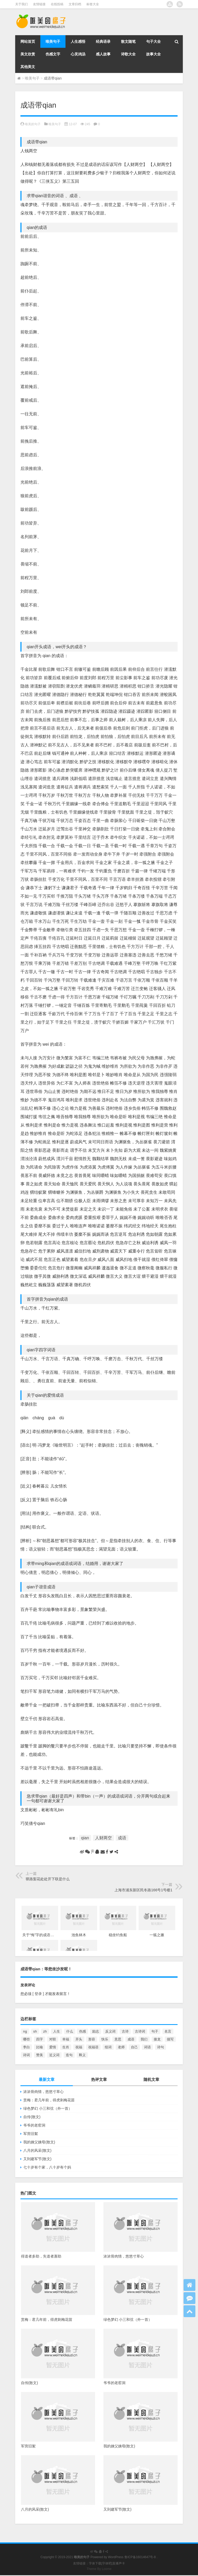 Image resolution: width=198 pixels, height=2576 pixels. Describe the element at coordinates (170, 2039) in the screenshot. I see `描写` at that location.